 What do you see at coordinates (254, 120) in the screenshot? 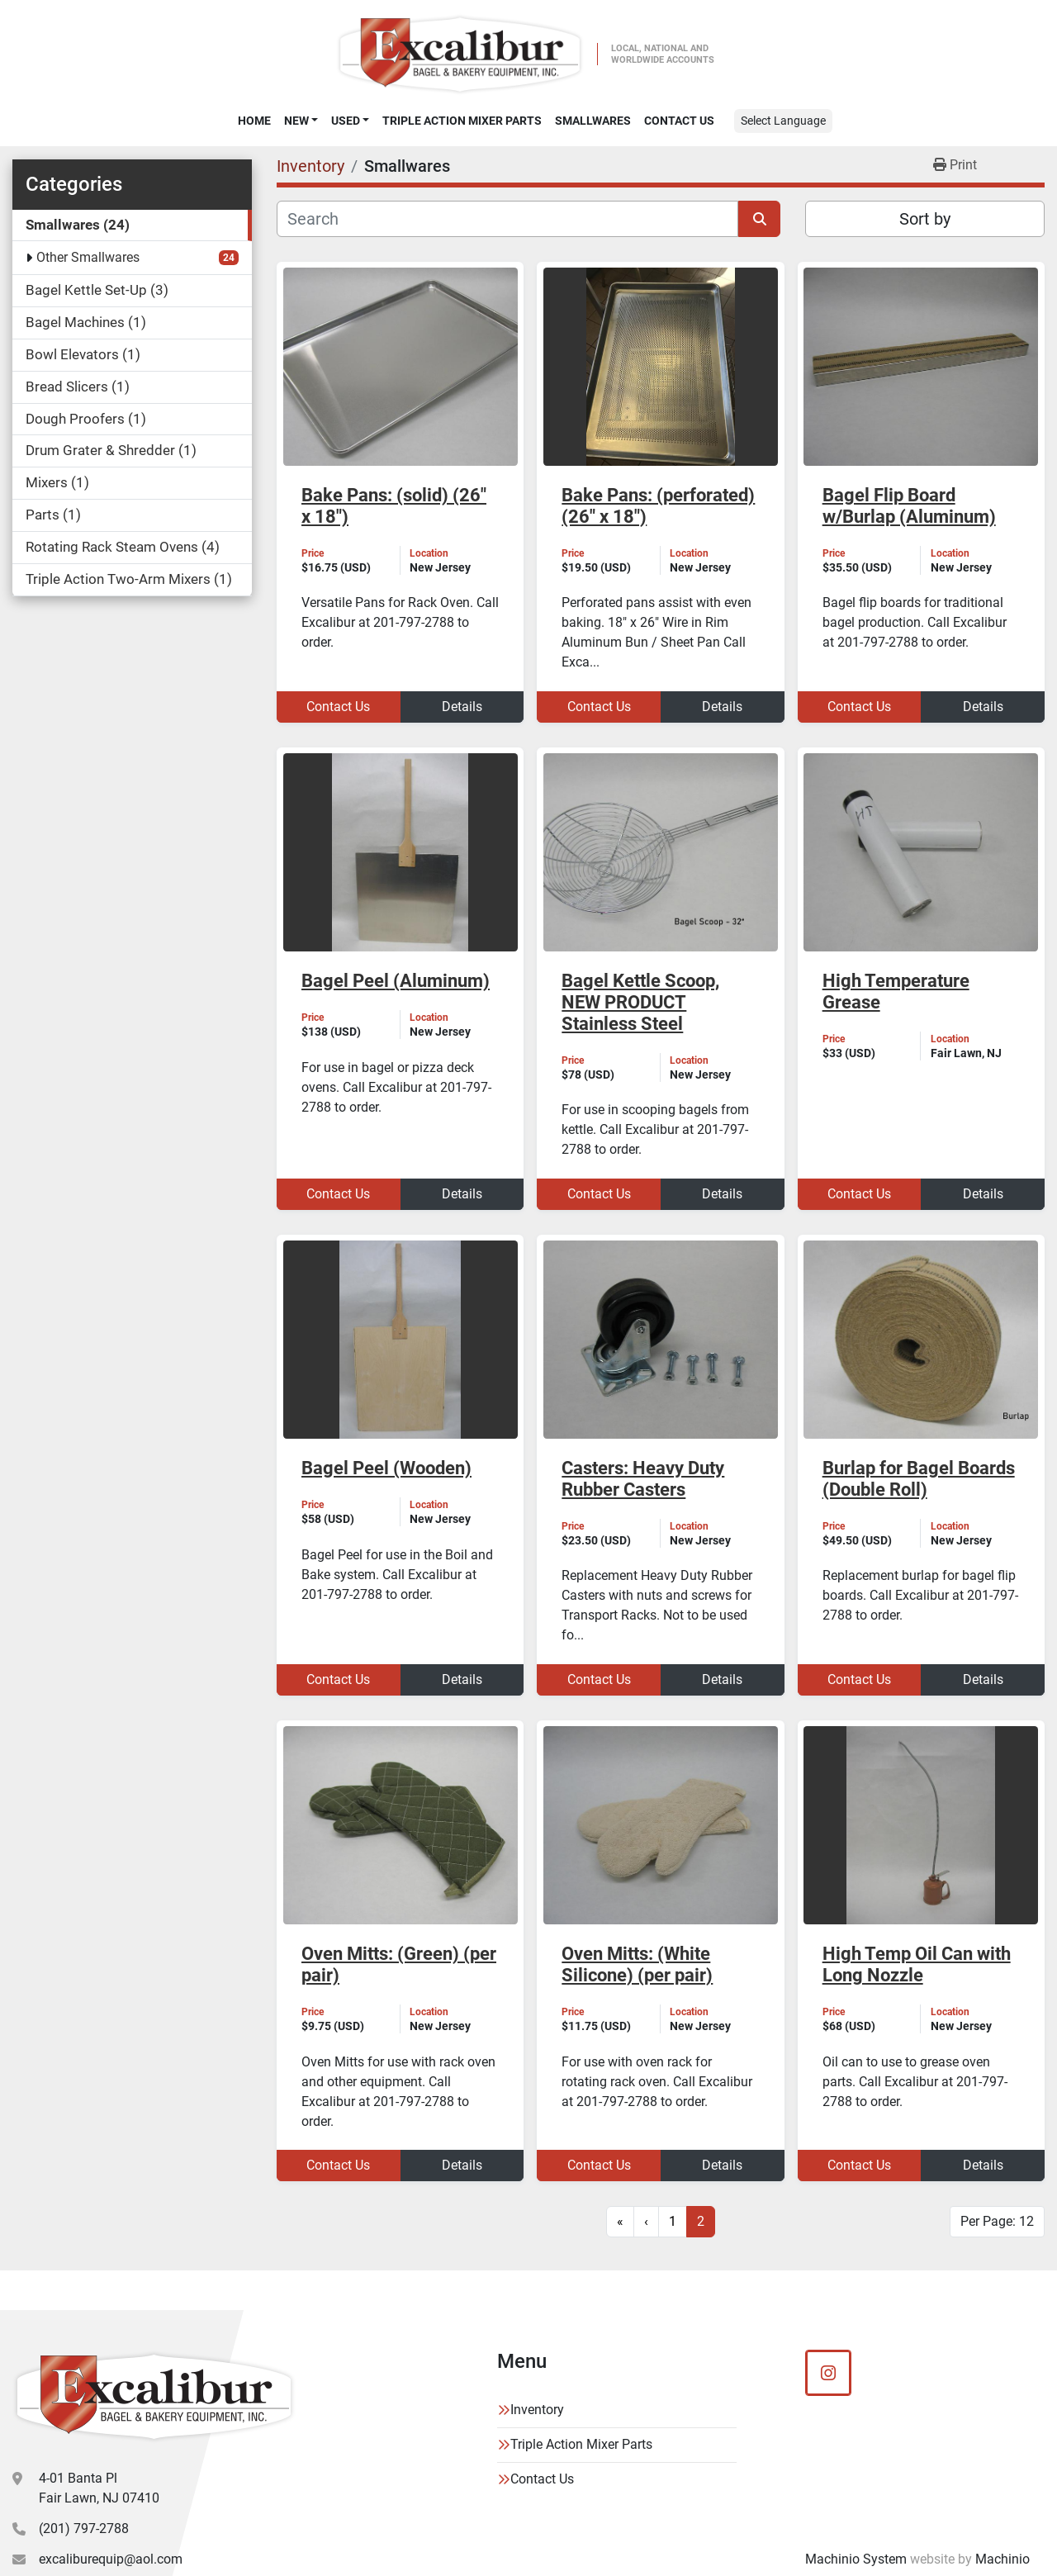
I see `Home` at bounding box center [254, 120].